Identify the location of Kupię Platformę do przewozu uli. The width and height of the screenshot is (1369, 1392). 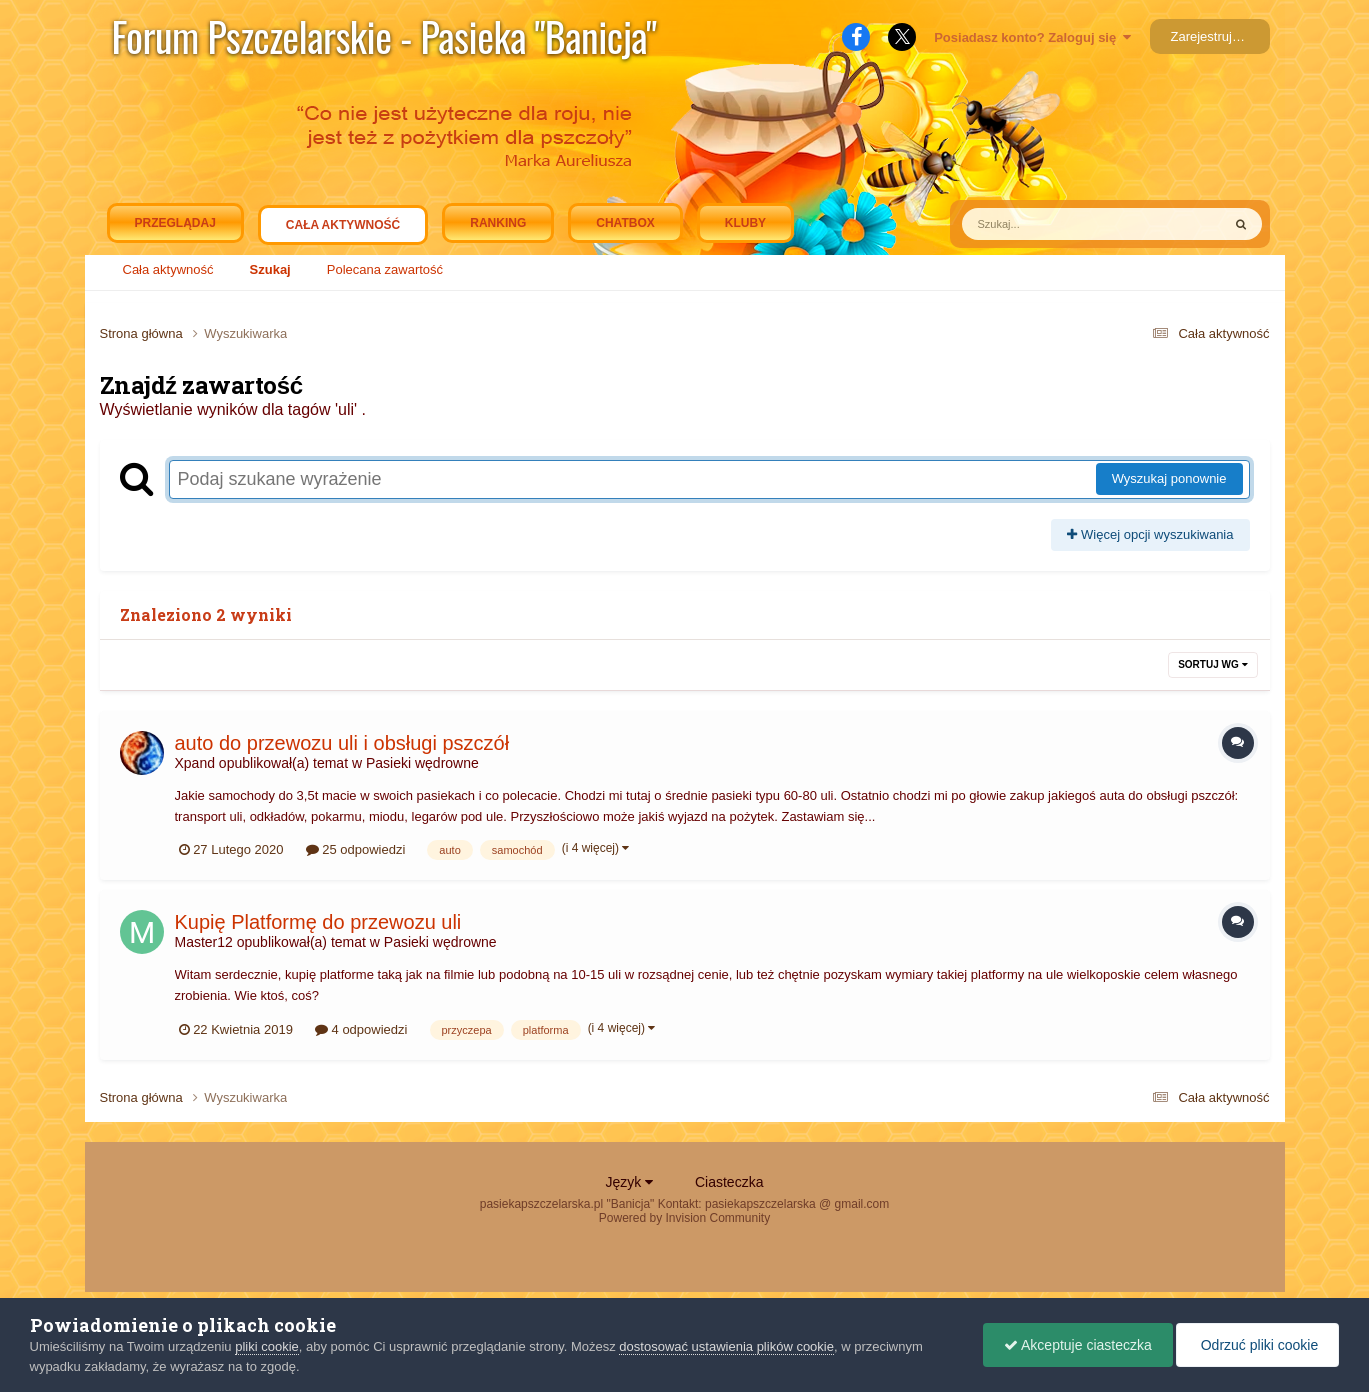
(318, 922).